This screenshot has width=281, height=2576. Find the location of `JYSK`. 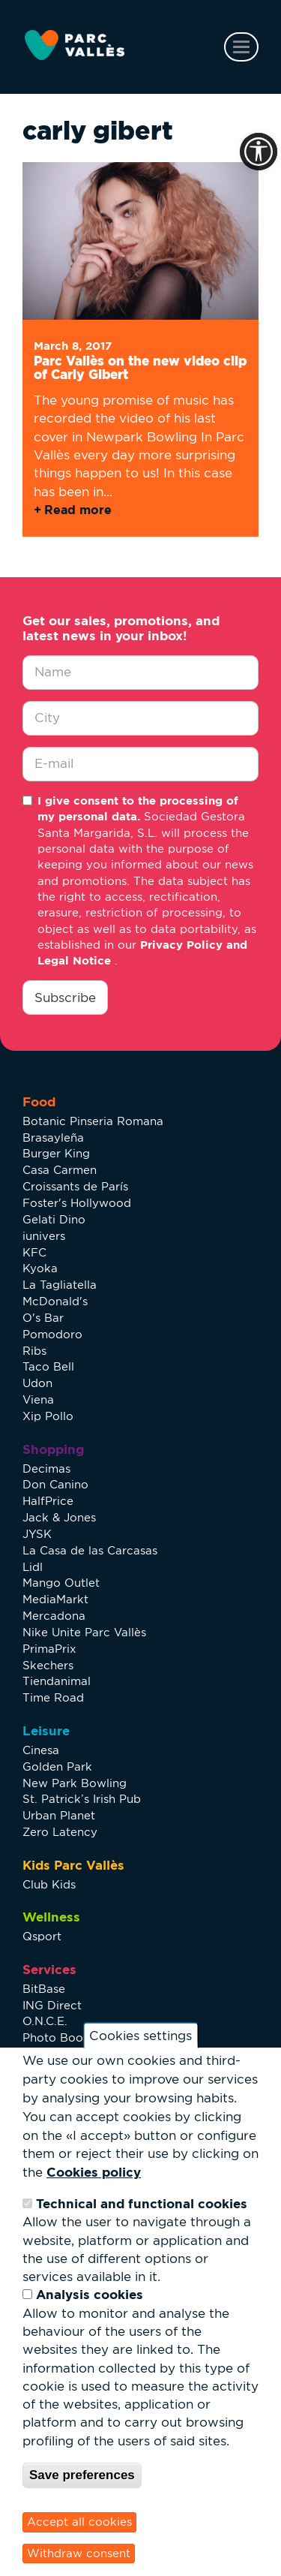

JYSK is located at coordinates (37, 1533).